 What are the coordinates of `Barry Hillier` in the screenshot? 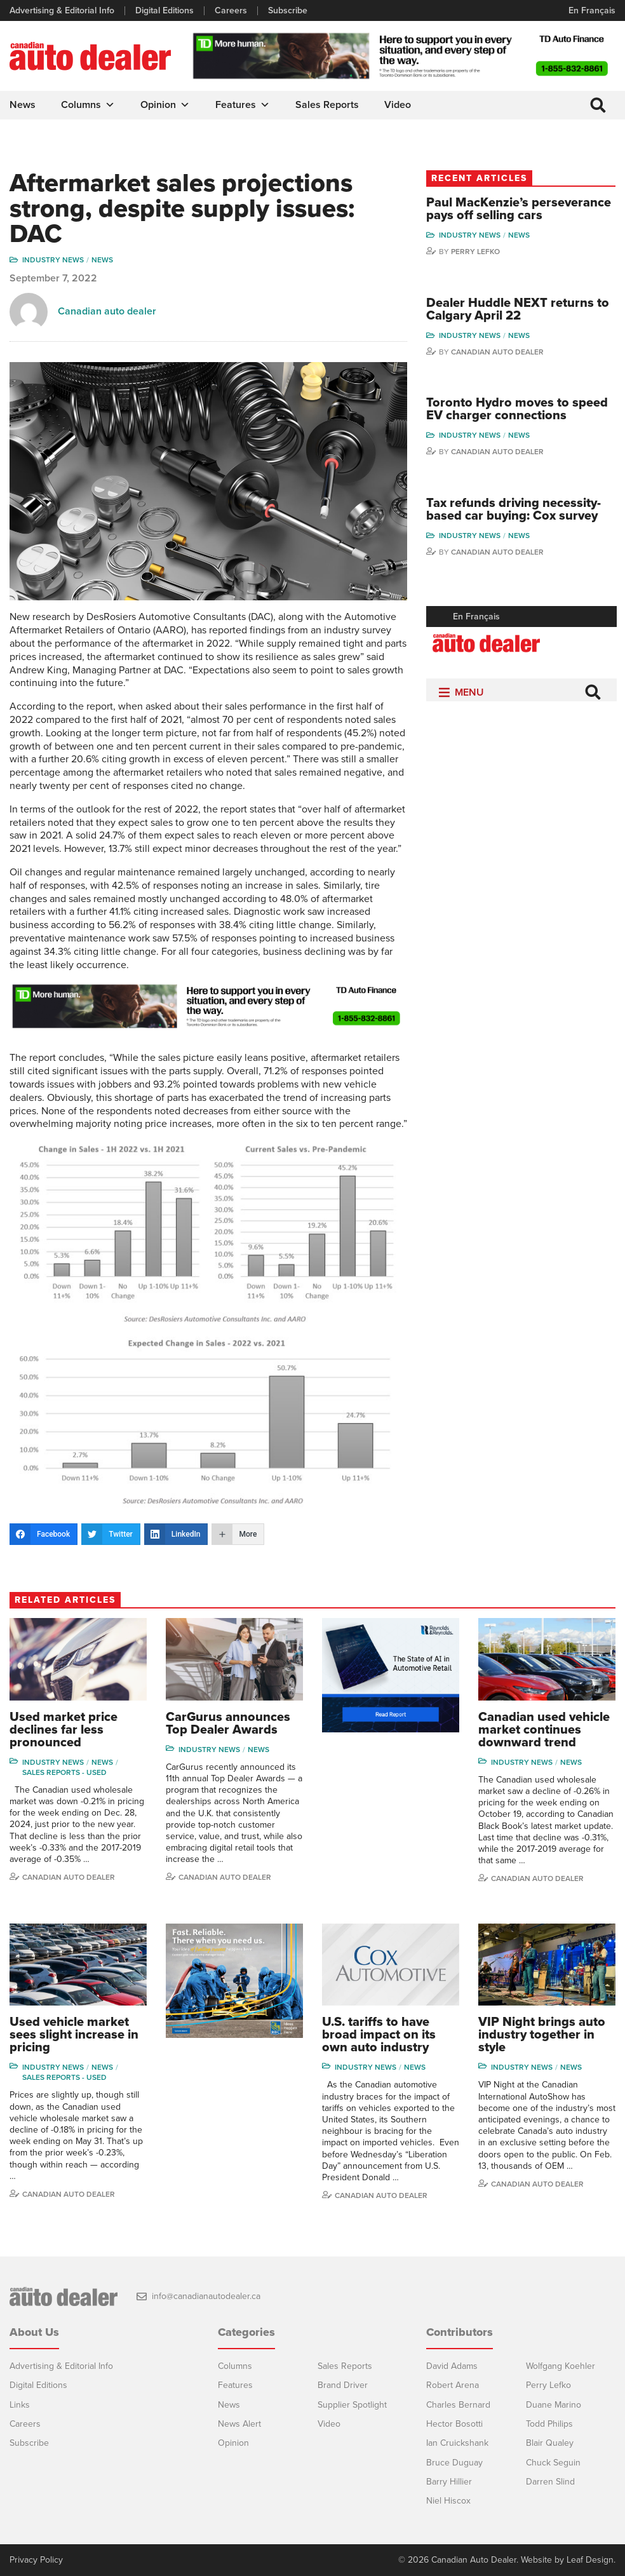 It's located at (449, 2481).